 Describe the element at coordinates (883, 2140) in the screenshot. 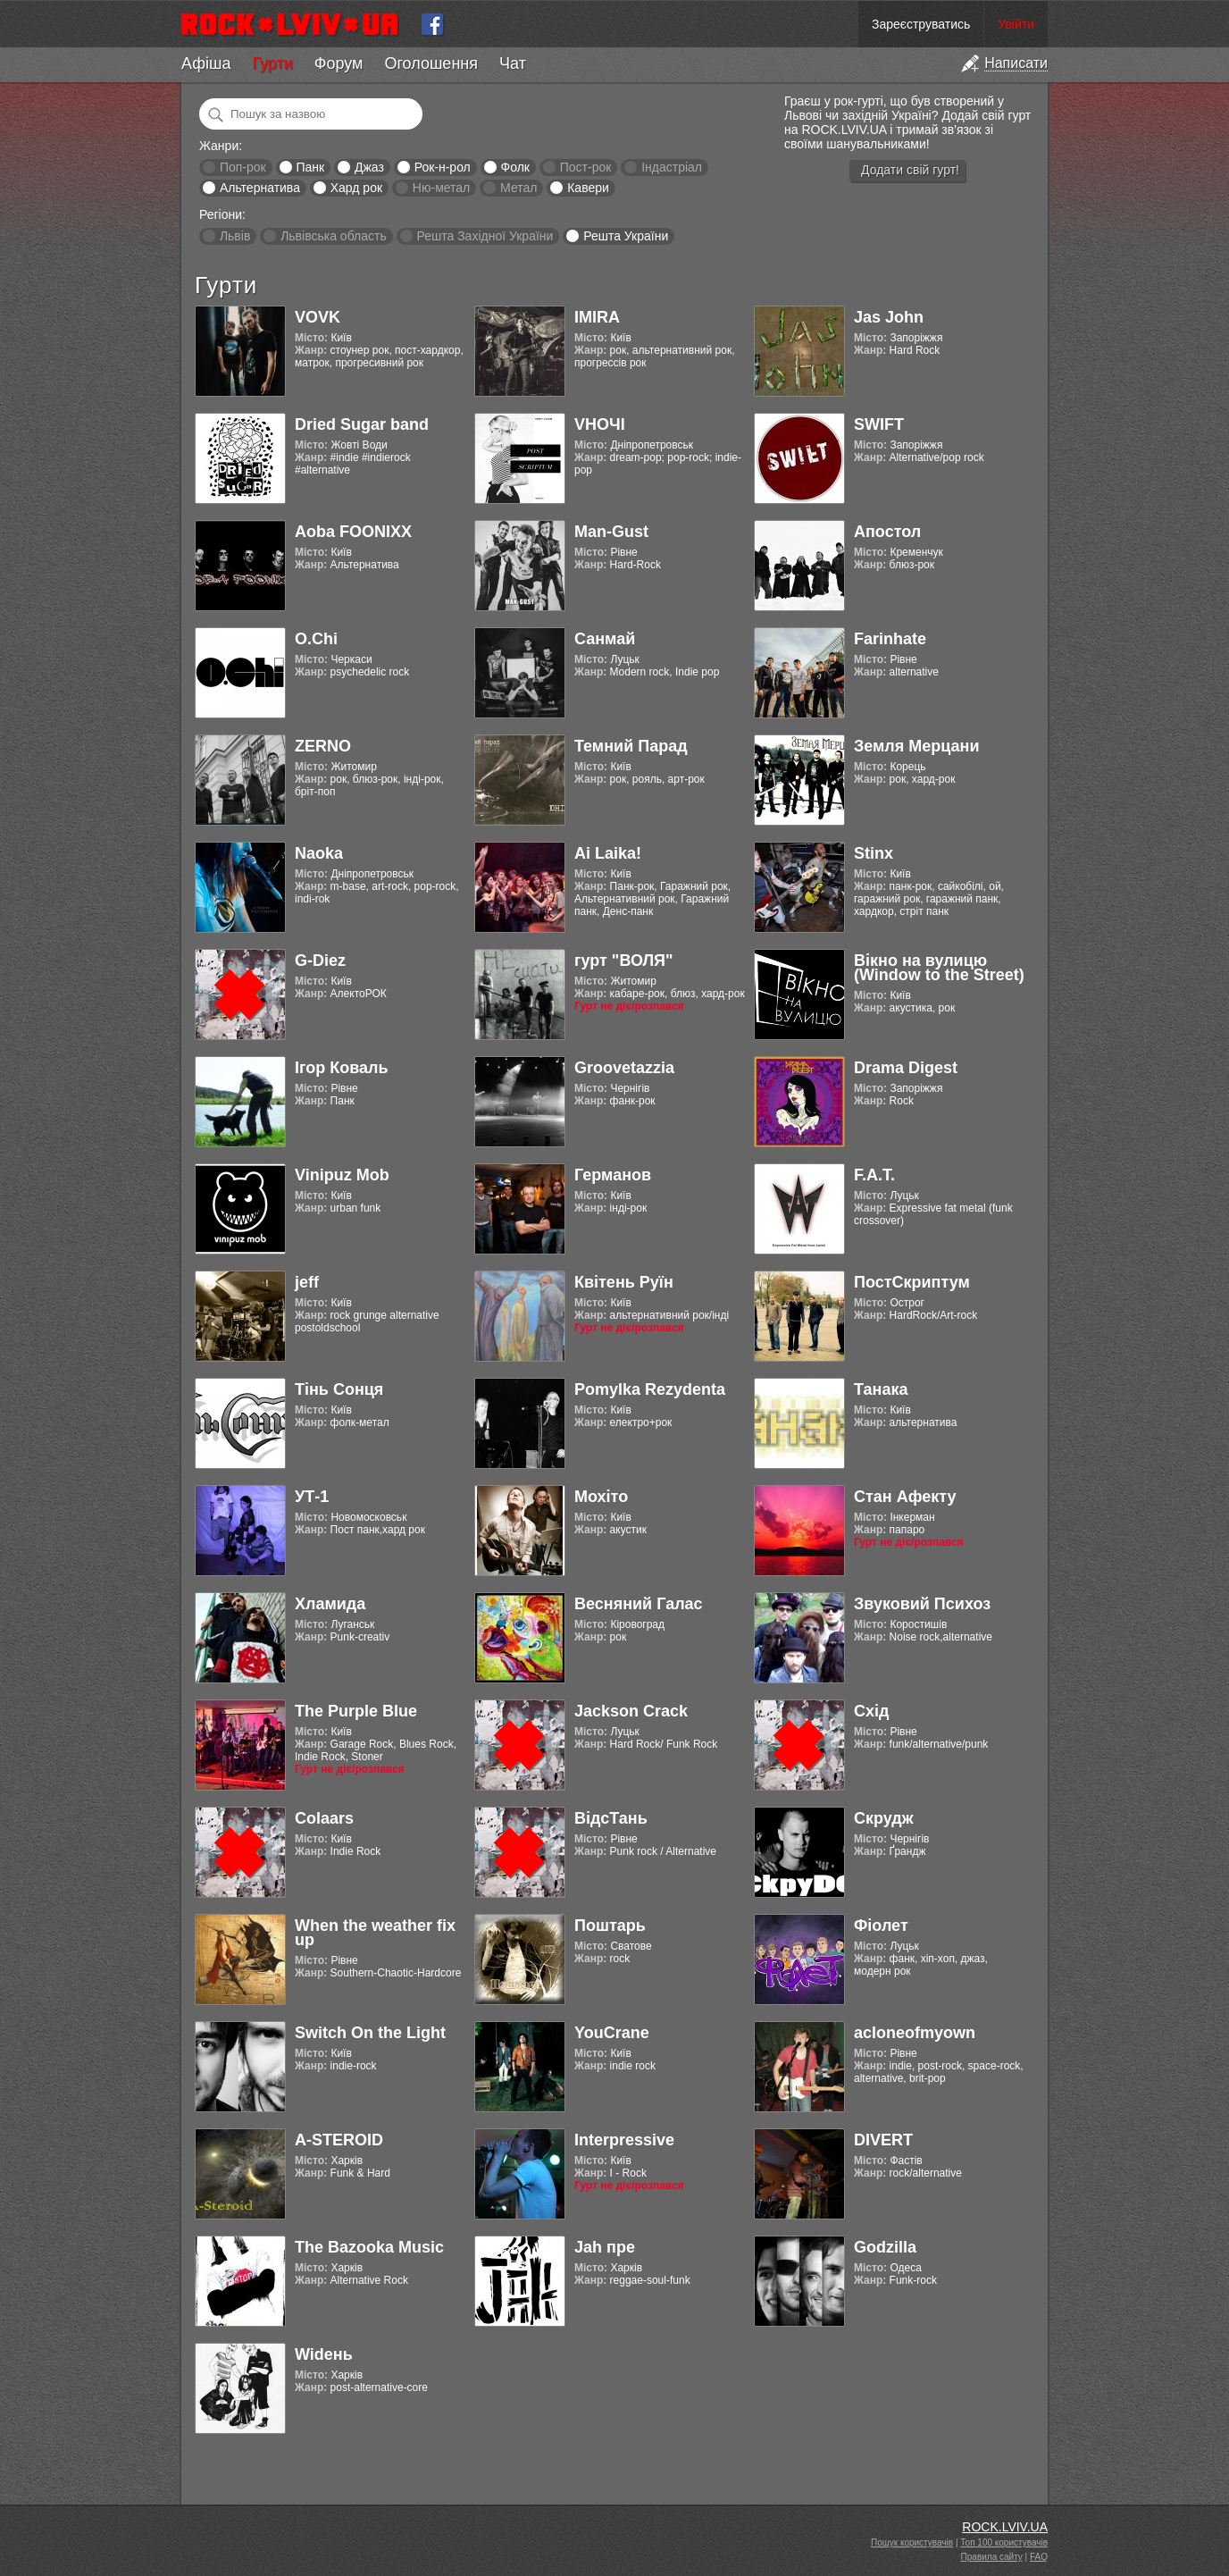

I see `DIVERT` at that location.